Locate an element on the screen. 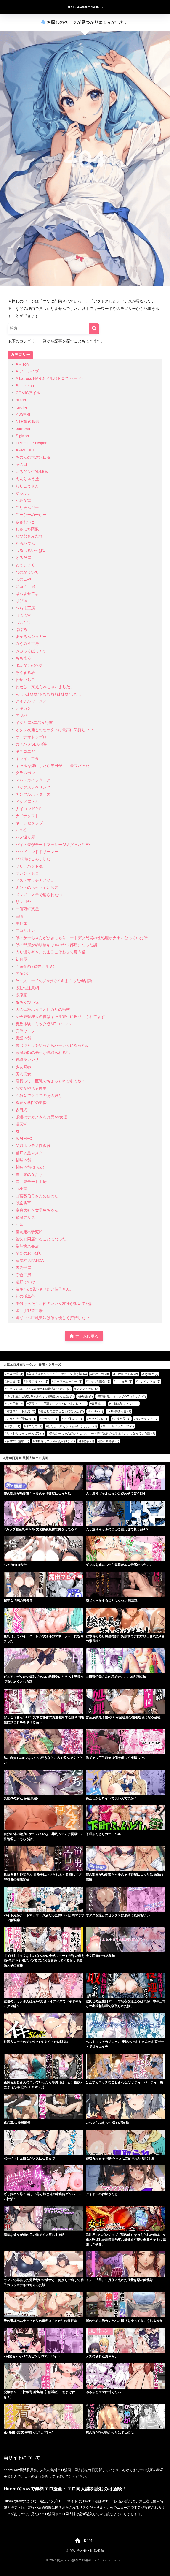  完堕ワイフ is located at coordinates (25, 1031).